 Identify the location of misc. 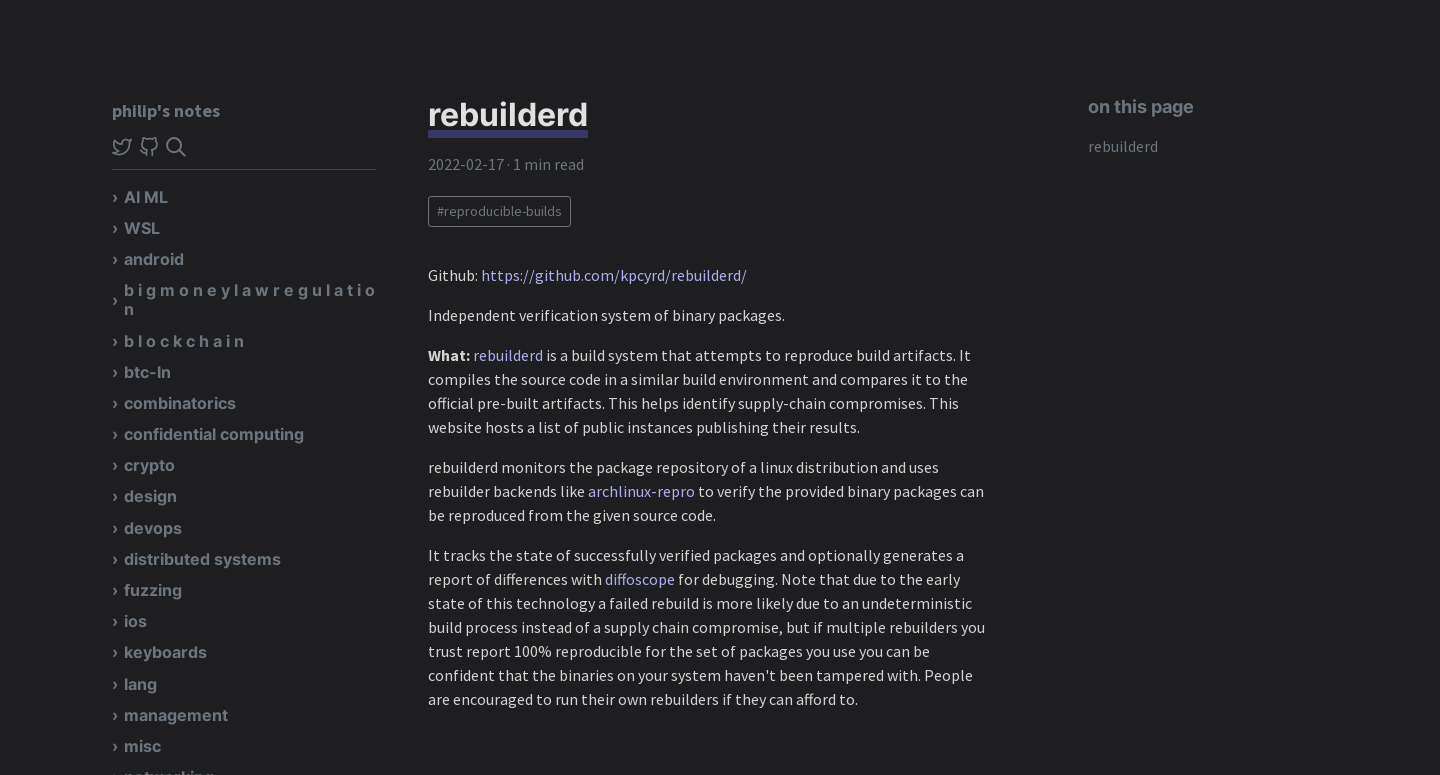
(142, 746).